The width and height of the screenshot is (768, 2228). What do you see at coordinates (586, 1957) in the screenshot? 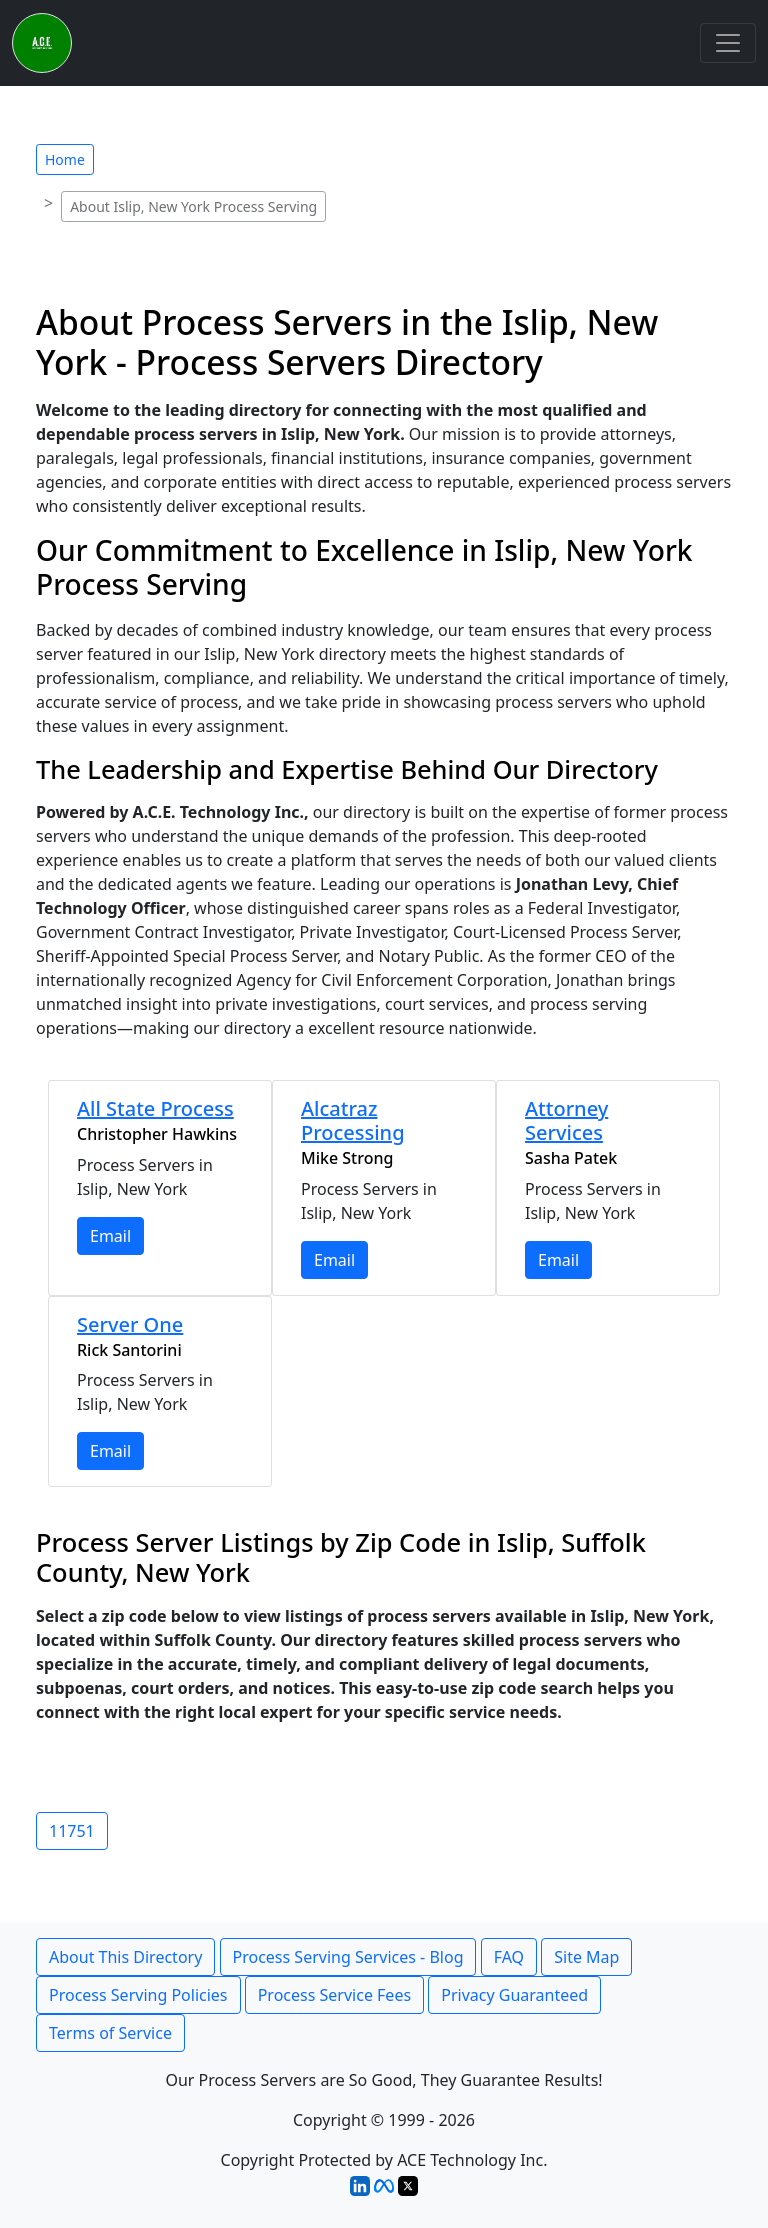
I see `Site Map` at bounding box center [586, 1957].